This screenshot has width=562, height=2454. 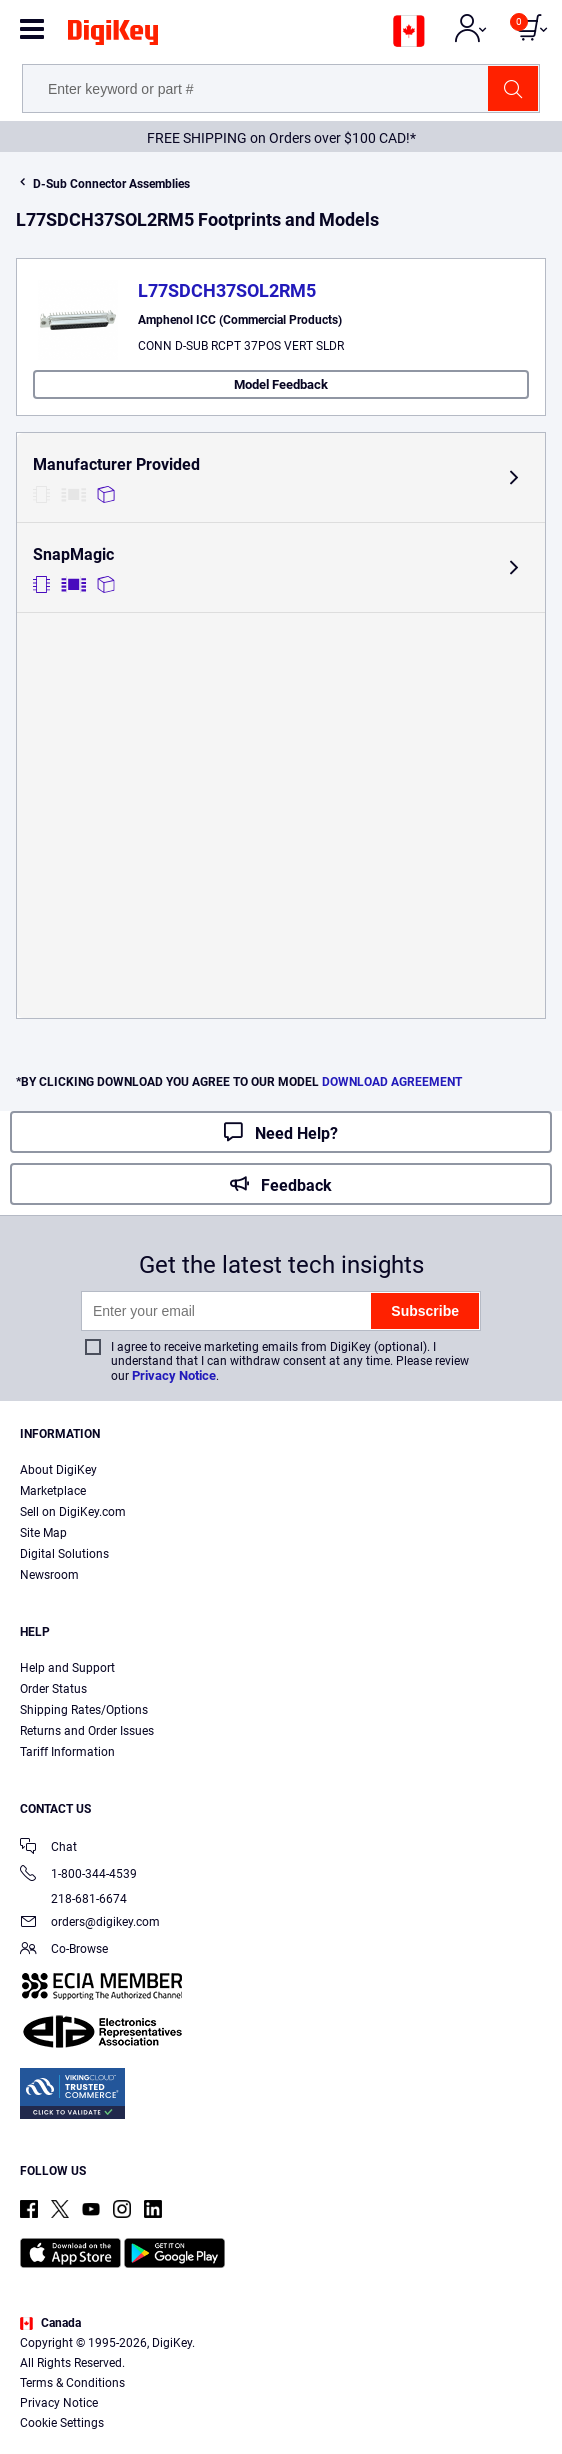 I want to click on D-Sub Connector Assemblies, so click(x=111, y=184).